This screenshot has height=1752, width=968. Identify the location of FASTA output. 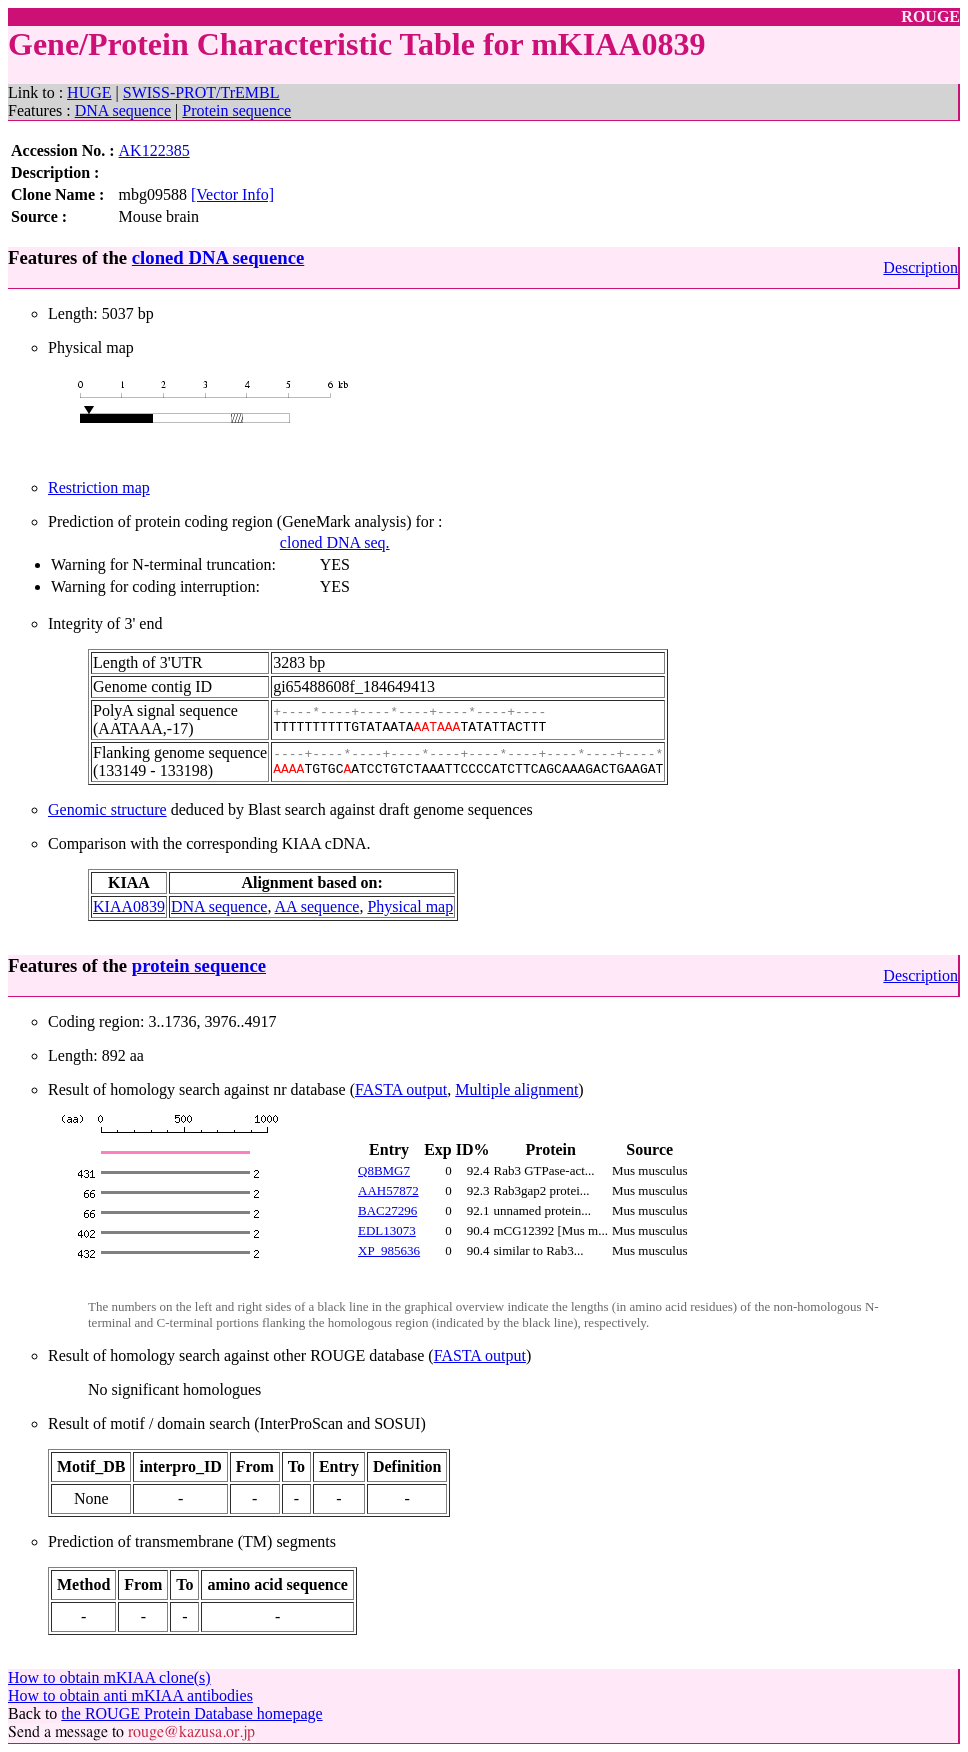
(401, 1089).